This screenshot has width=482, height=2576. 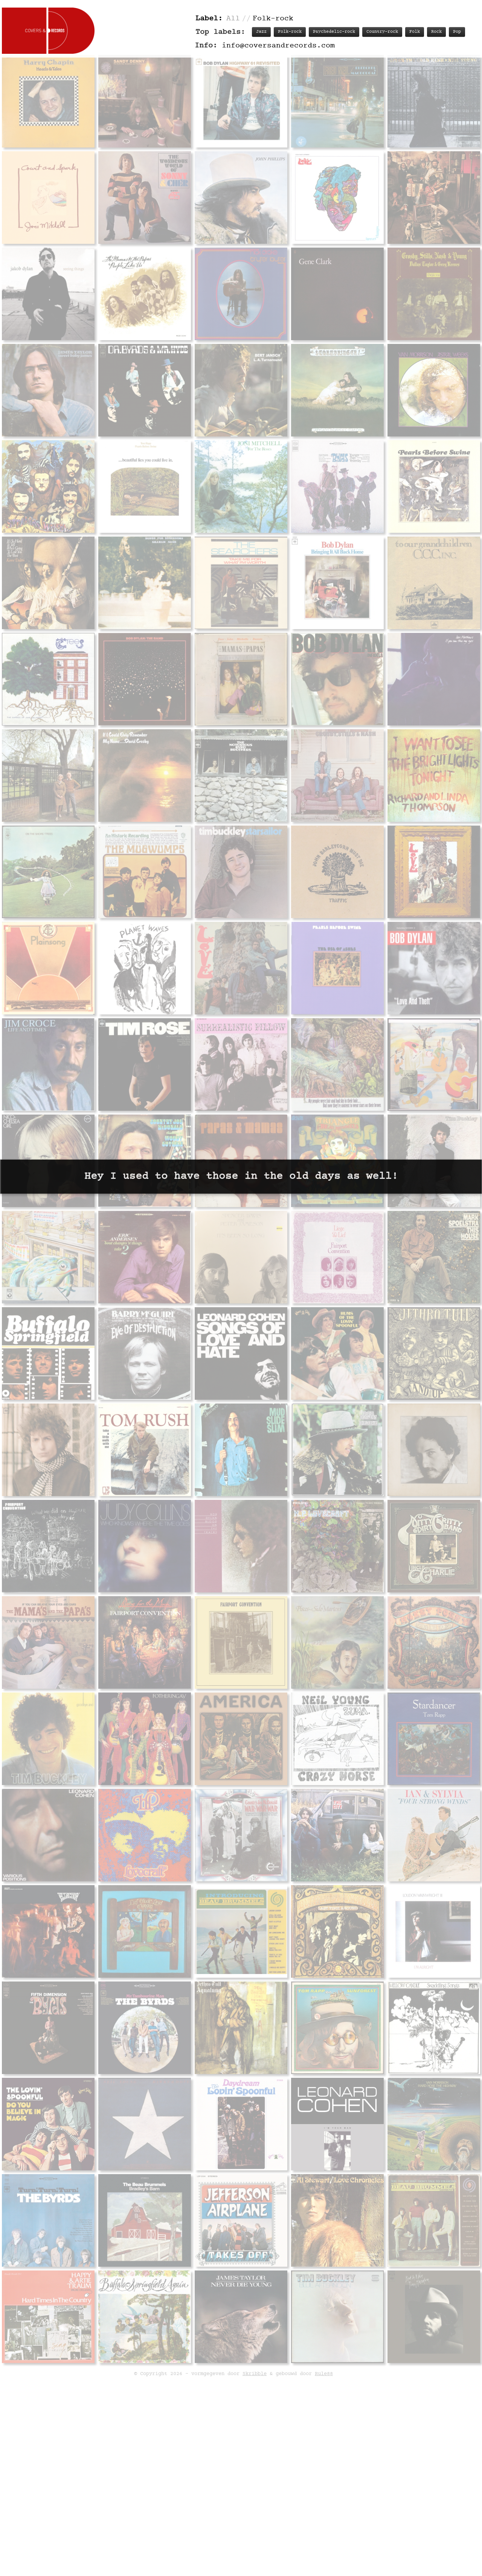 What do you see at coordinates (382, 32) in the screenshot?
I see `Country-rock` at bounding box center [382, 32].